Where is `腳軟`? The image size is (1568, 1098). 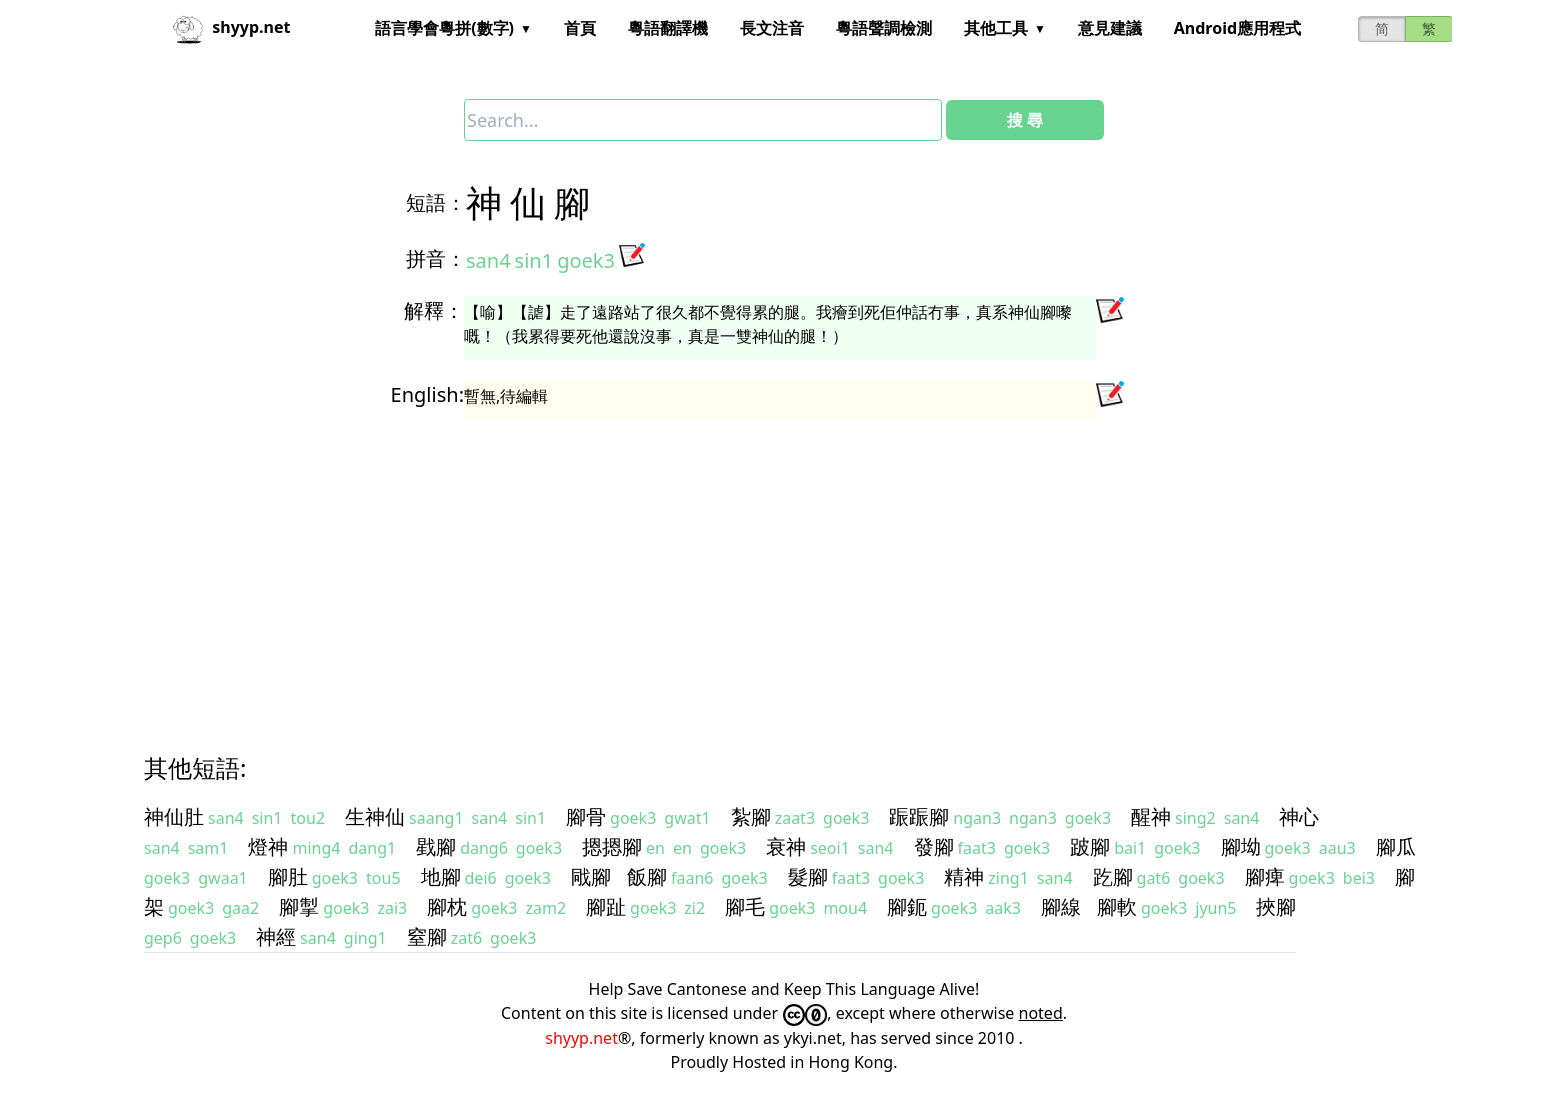
腳軟 is located at coordinates (1117, 906).